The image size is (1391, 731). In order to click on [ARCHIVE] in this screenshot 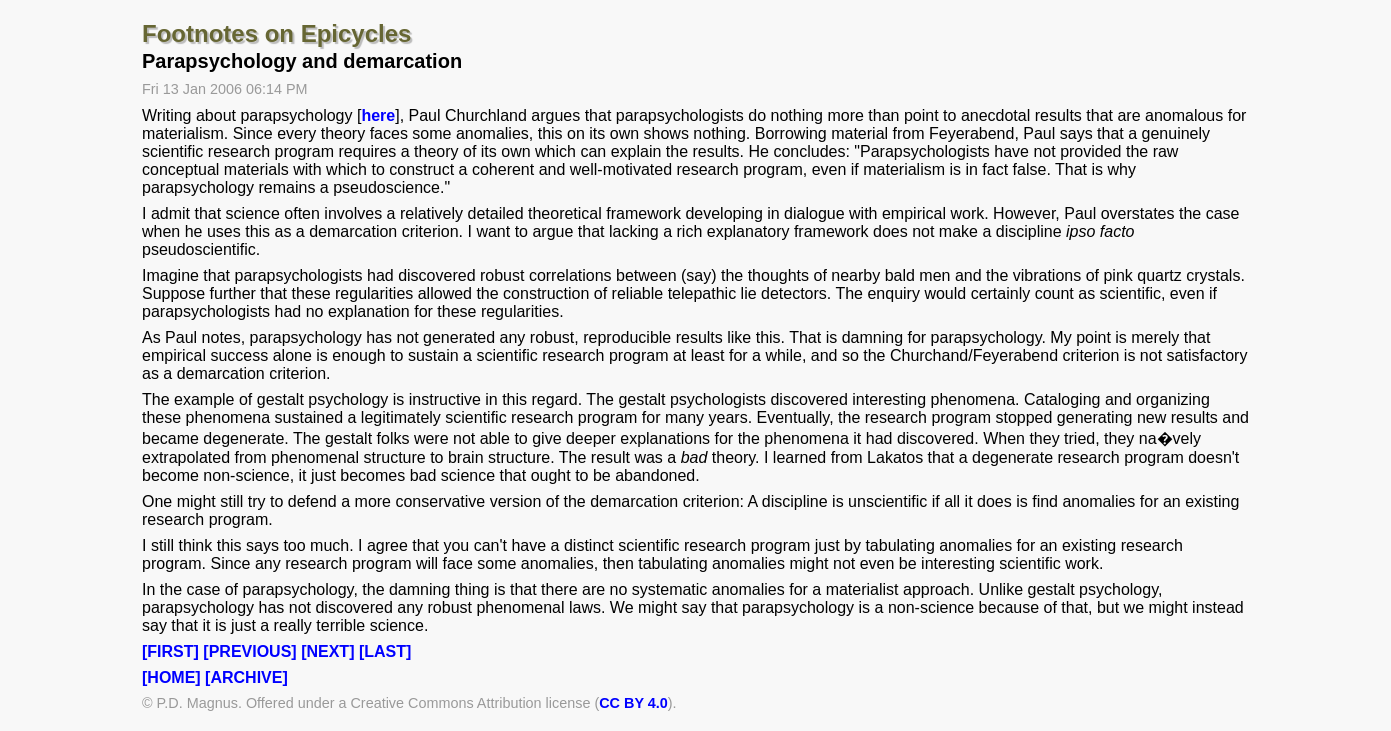, I will do `click(246, 677)`.